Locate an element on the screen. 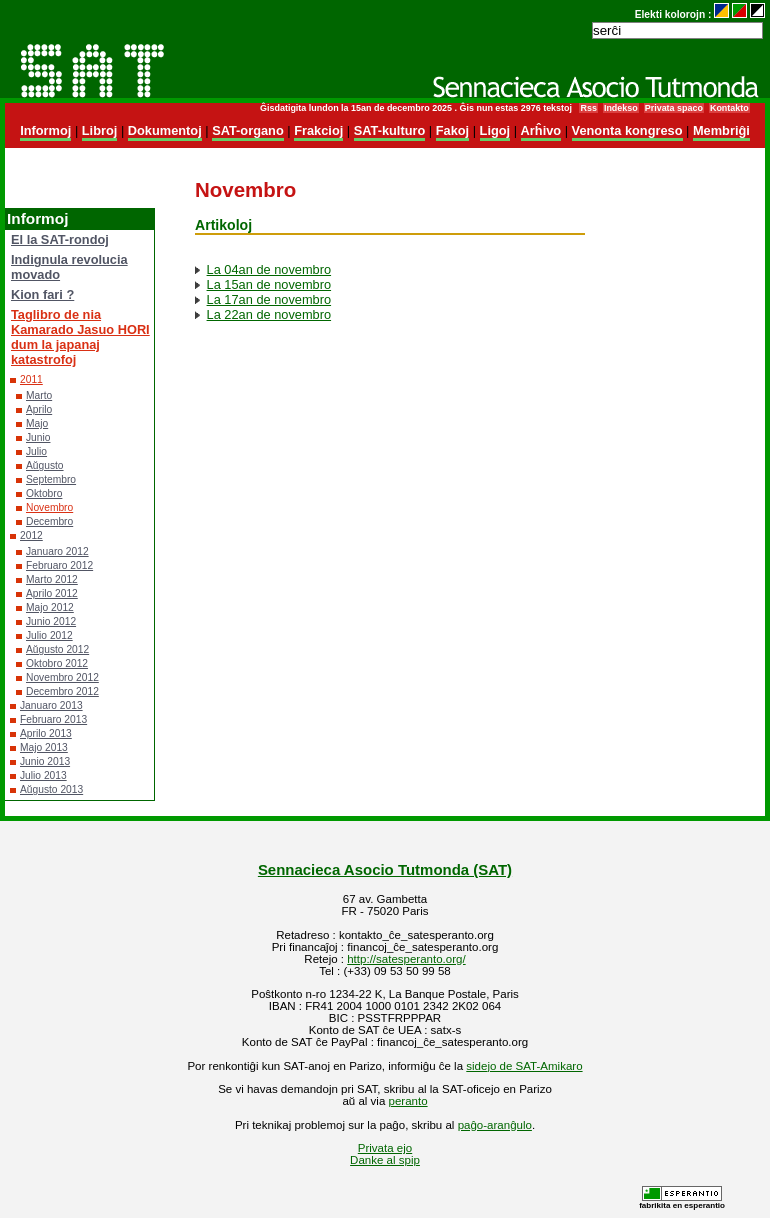  Januaro 2012 is located at coordinates (57, 551).